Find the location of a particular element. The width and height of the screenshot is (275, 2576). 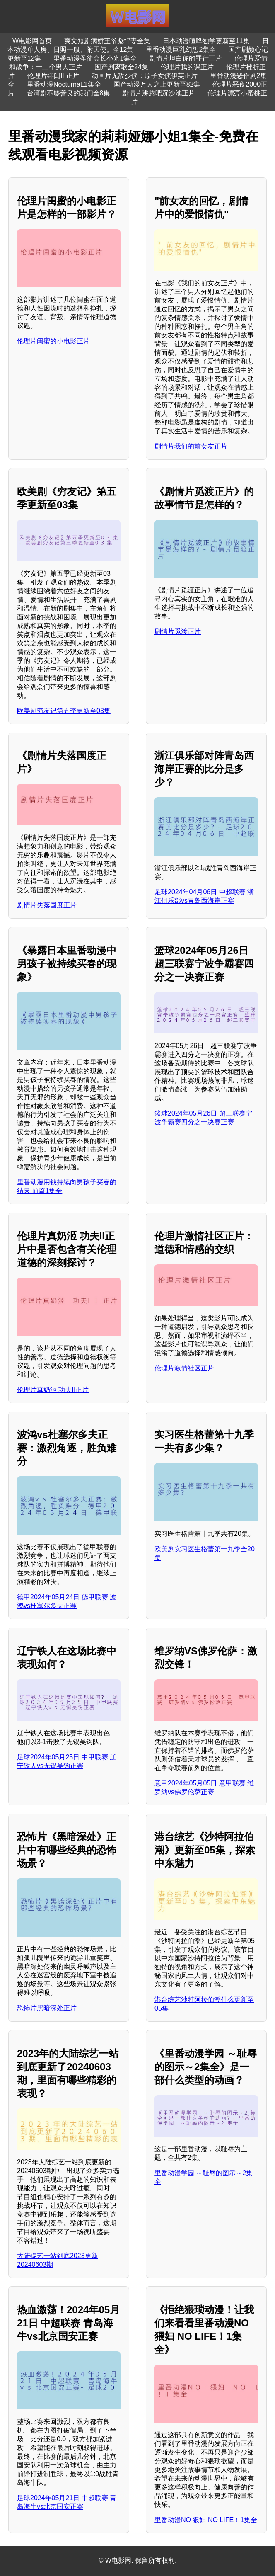

伦理片闺蜜的小电影正片 is located at coordinates (53, 340).